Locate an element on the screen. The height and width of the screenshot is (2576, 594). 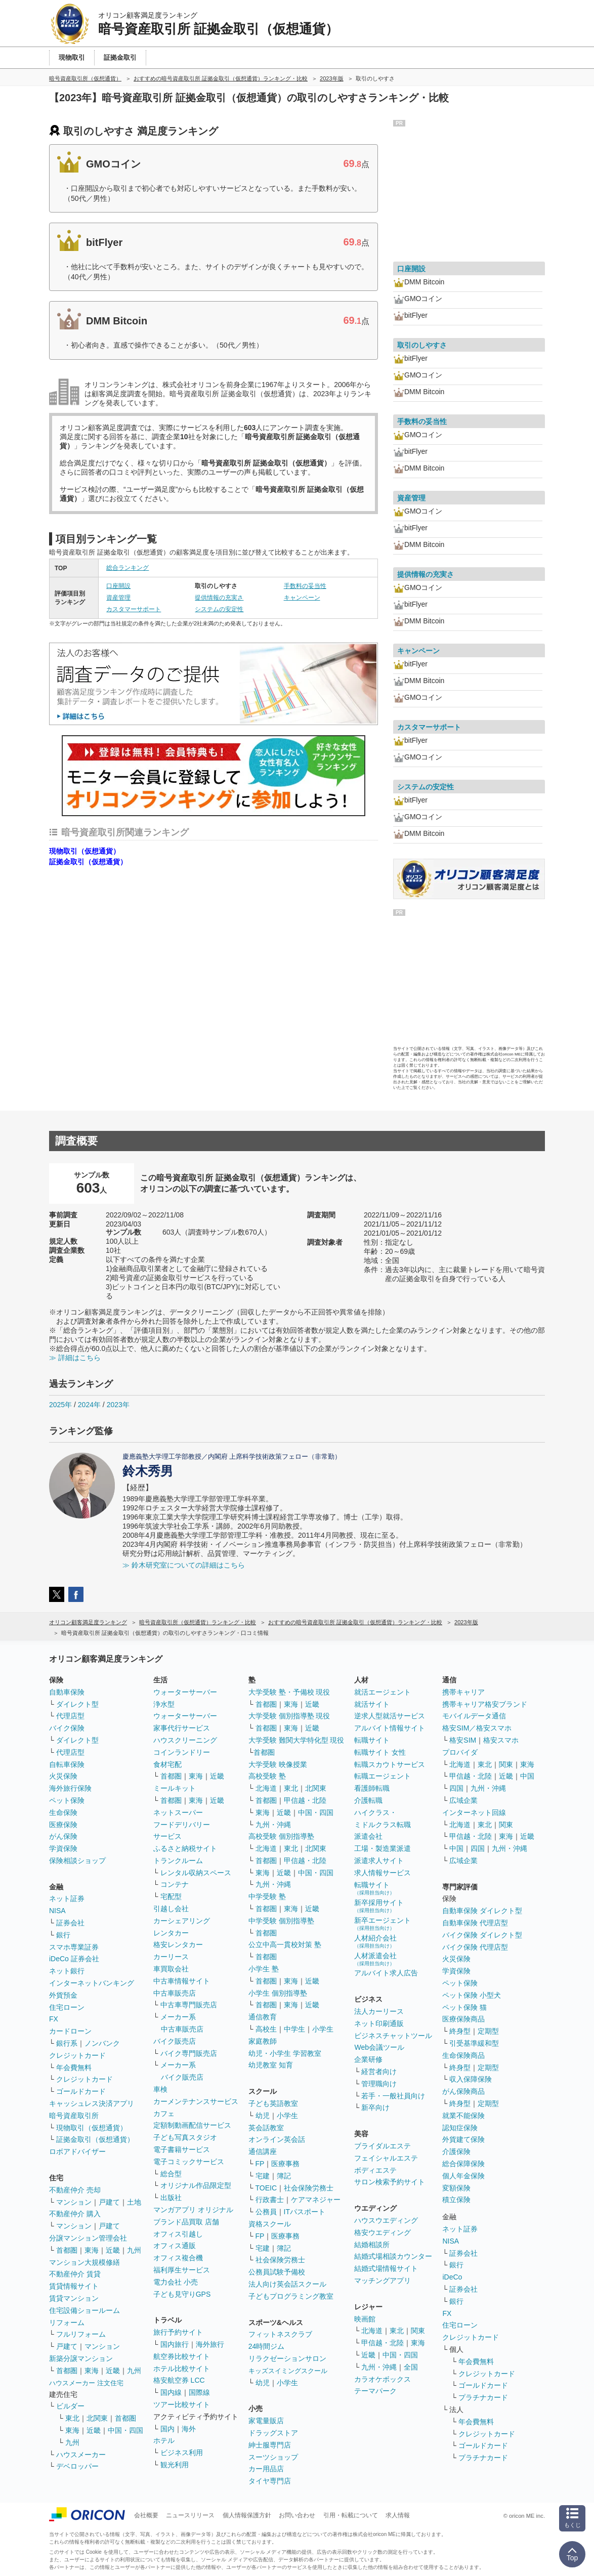
逆求人型就活サービス is located at coordinates (389, 1716).